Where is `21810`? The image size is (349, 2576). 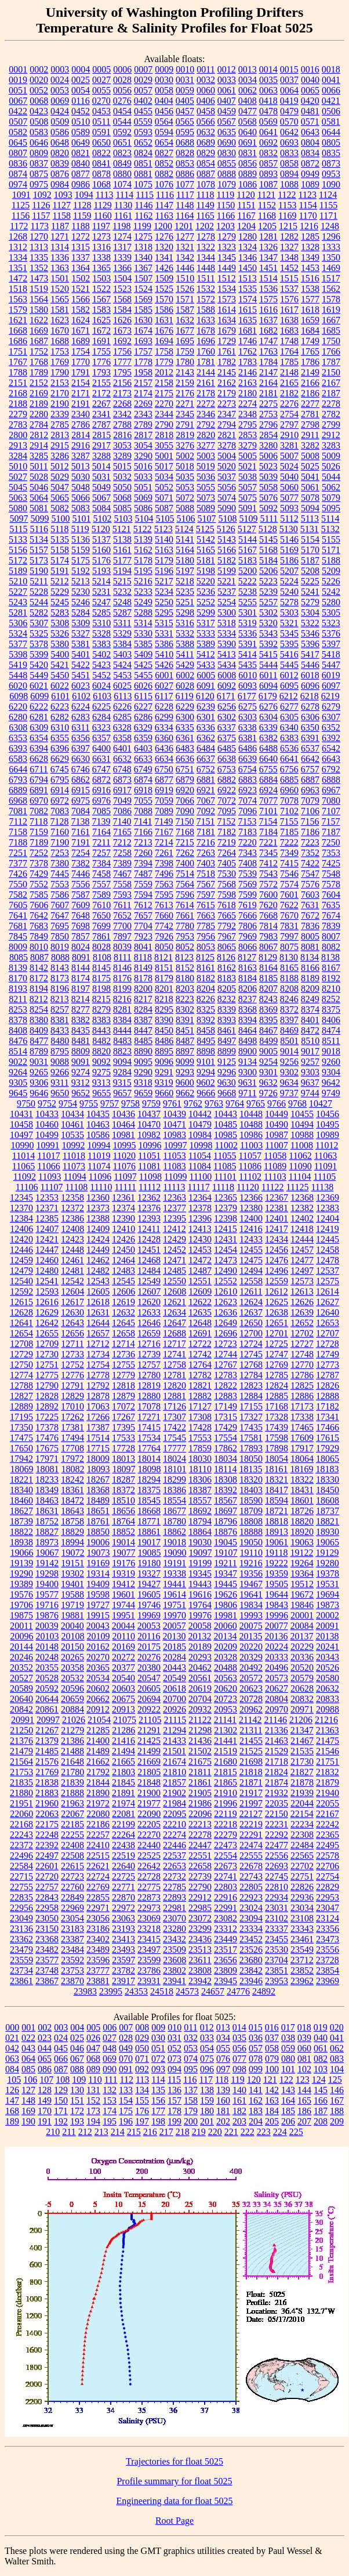 21810 is located at coordinates (174, 1772).